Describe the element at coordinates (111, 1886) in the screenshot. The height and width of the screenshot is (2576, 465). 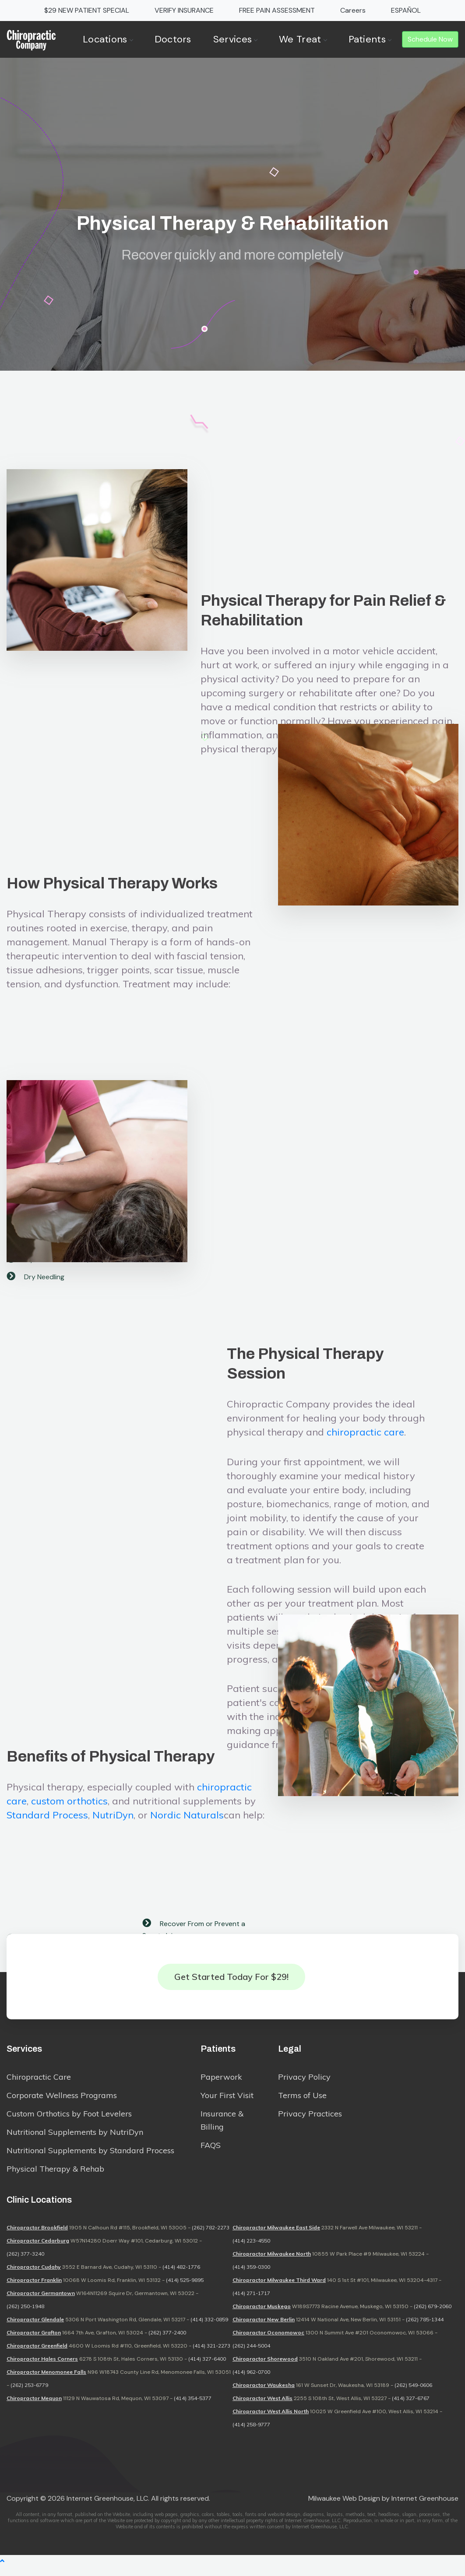
I see `Benefits of Physical Therapy` at that location.